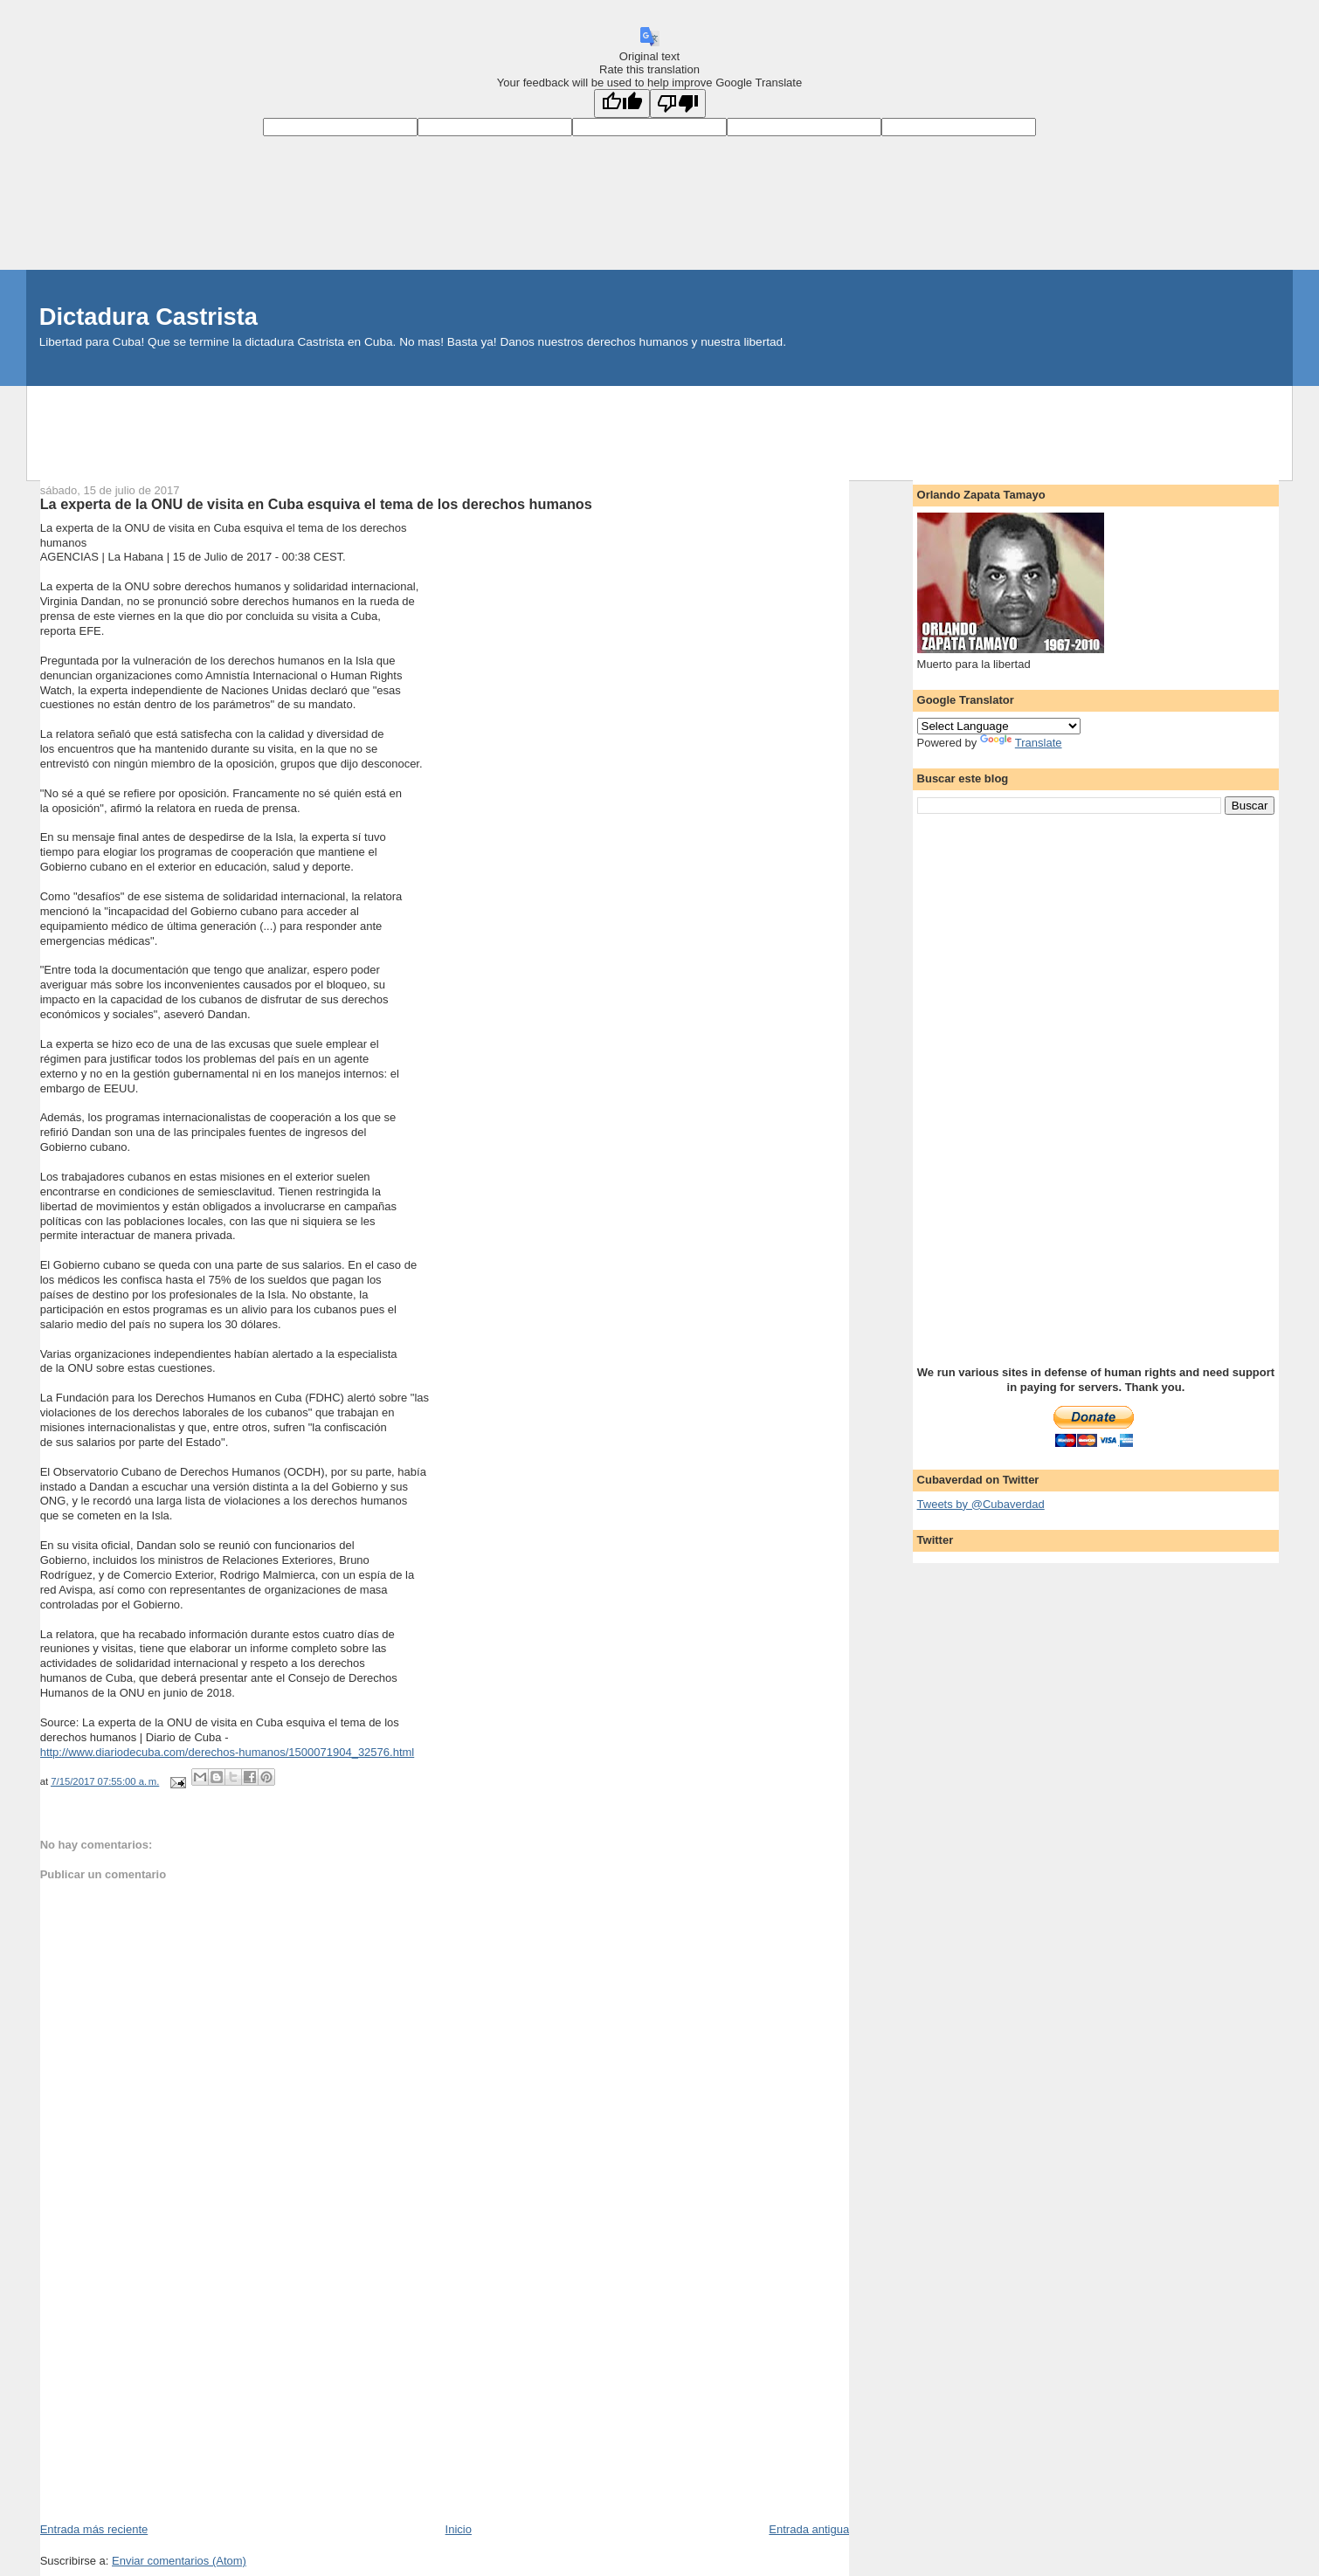 The image size is (1319, 2576). What do you see at coordinates (622, 103) in the screenshot?
I see `[Good translation]` at bounding box center [622, 103].